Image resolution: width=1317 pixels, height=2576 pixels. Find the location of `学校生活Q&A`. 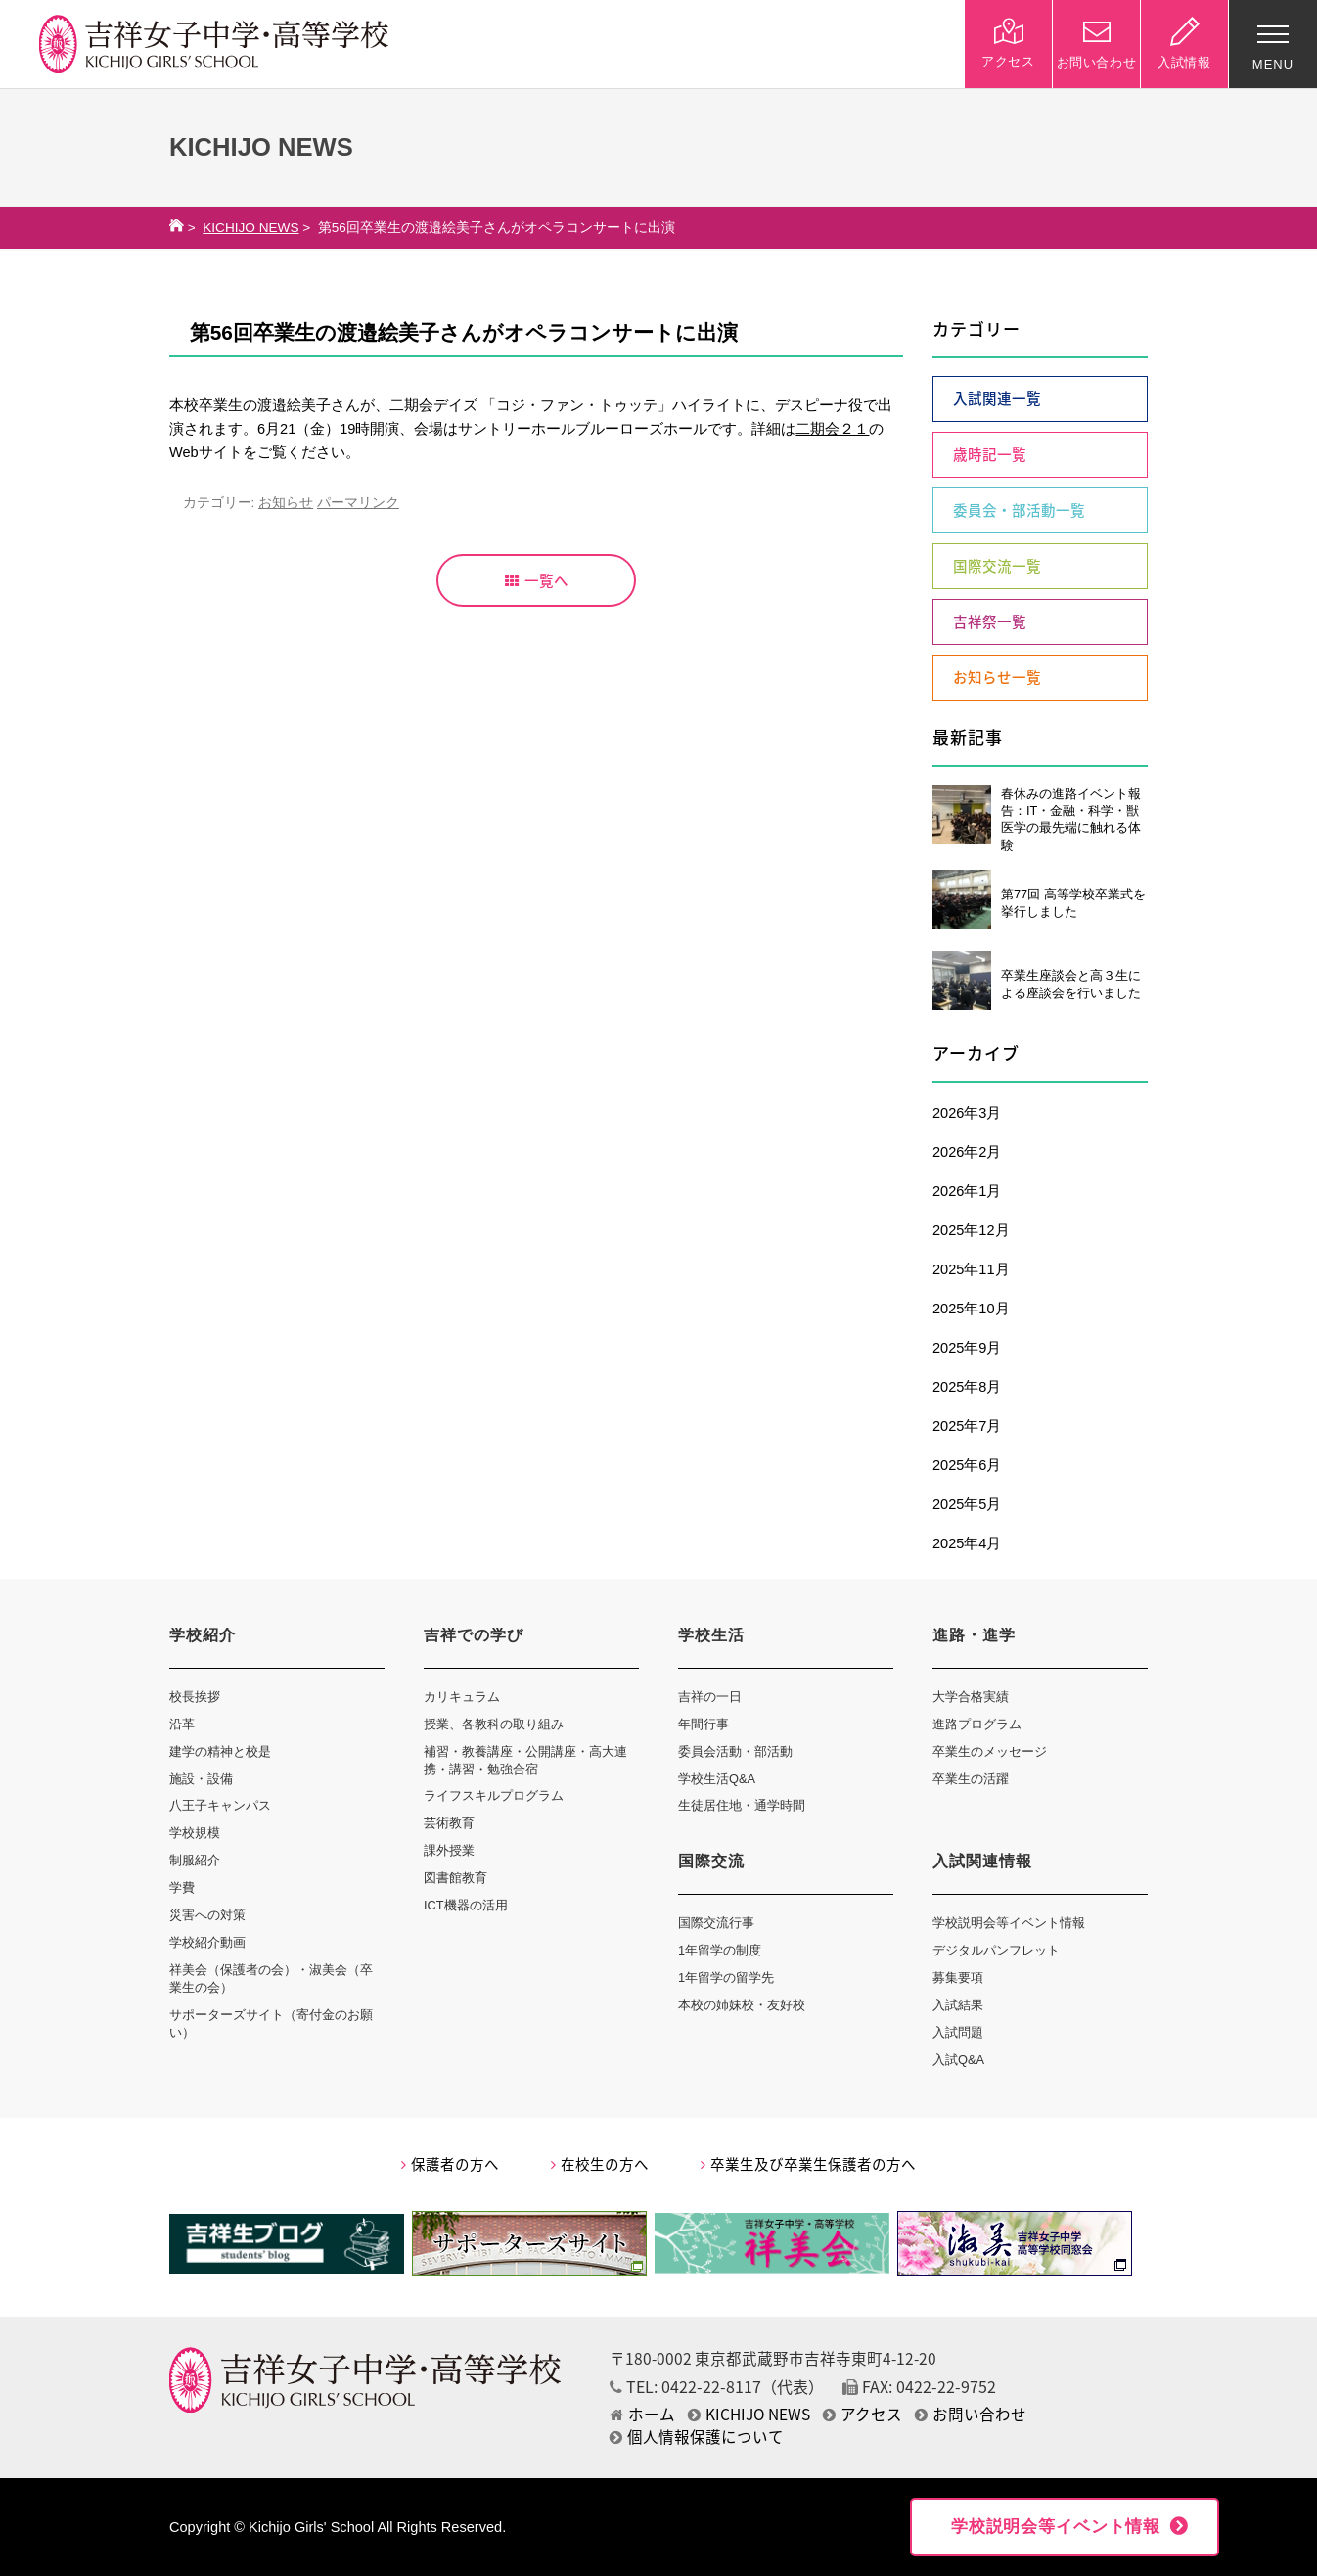

学校生活Q&A is located at coordinates (716, 1778).